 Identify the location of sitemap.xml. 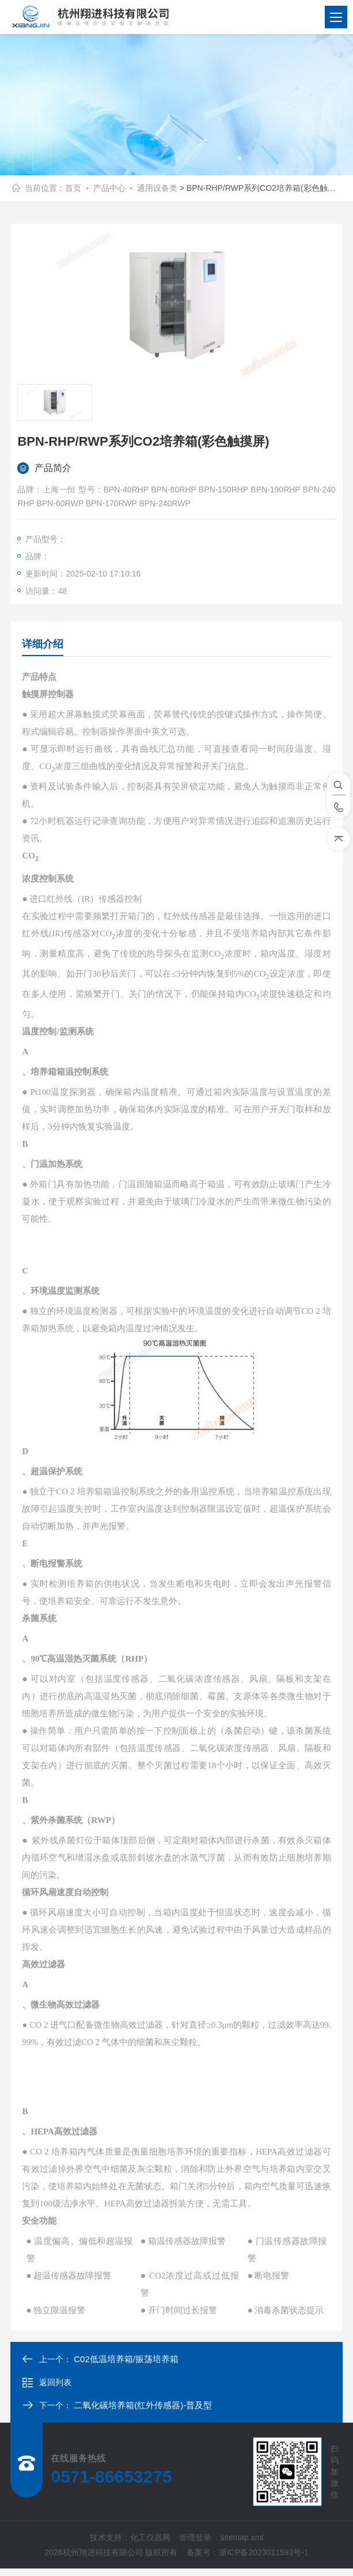
(242, 2544).